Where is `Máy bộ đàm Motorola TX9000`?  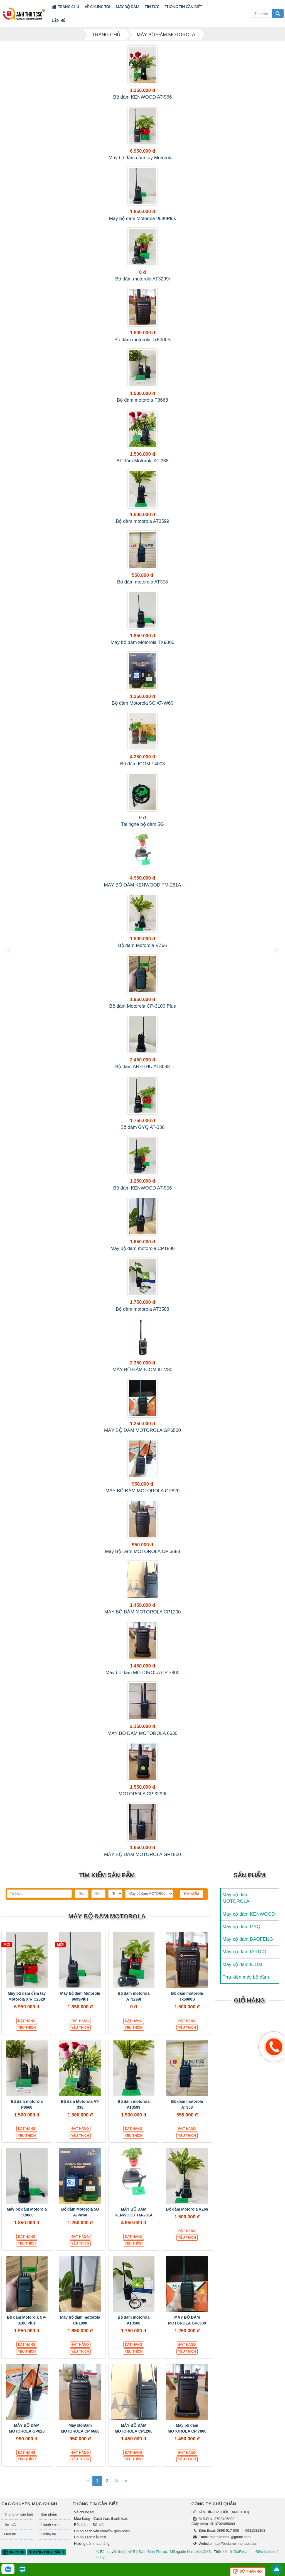
Máy bộ đàm Motorola TX9000 is located at coordinates (143, 642).